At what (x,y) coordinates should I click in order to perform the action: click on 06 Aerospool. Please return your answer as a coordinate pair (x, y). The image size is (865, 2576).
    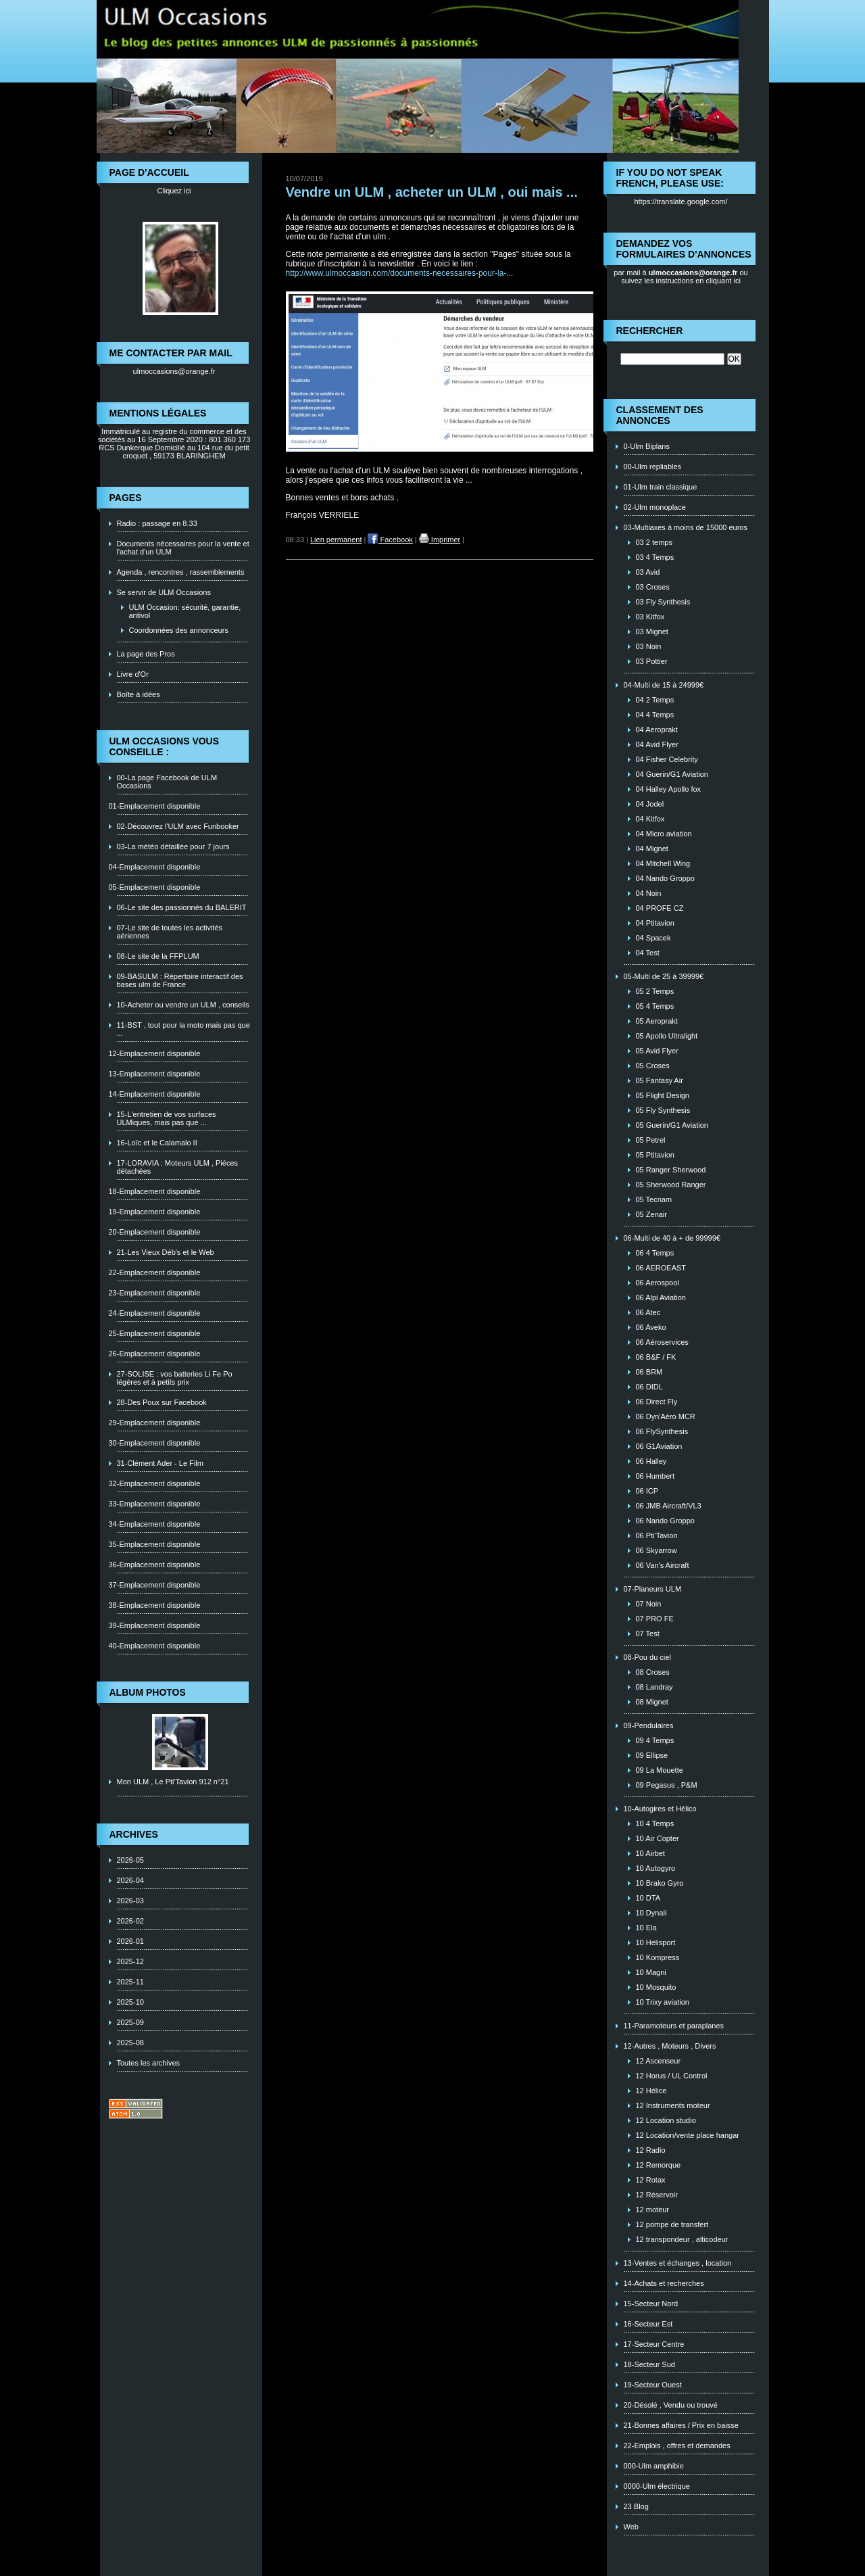
    Looking at the image, I should click on (657, 1283).